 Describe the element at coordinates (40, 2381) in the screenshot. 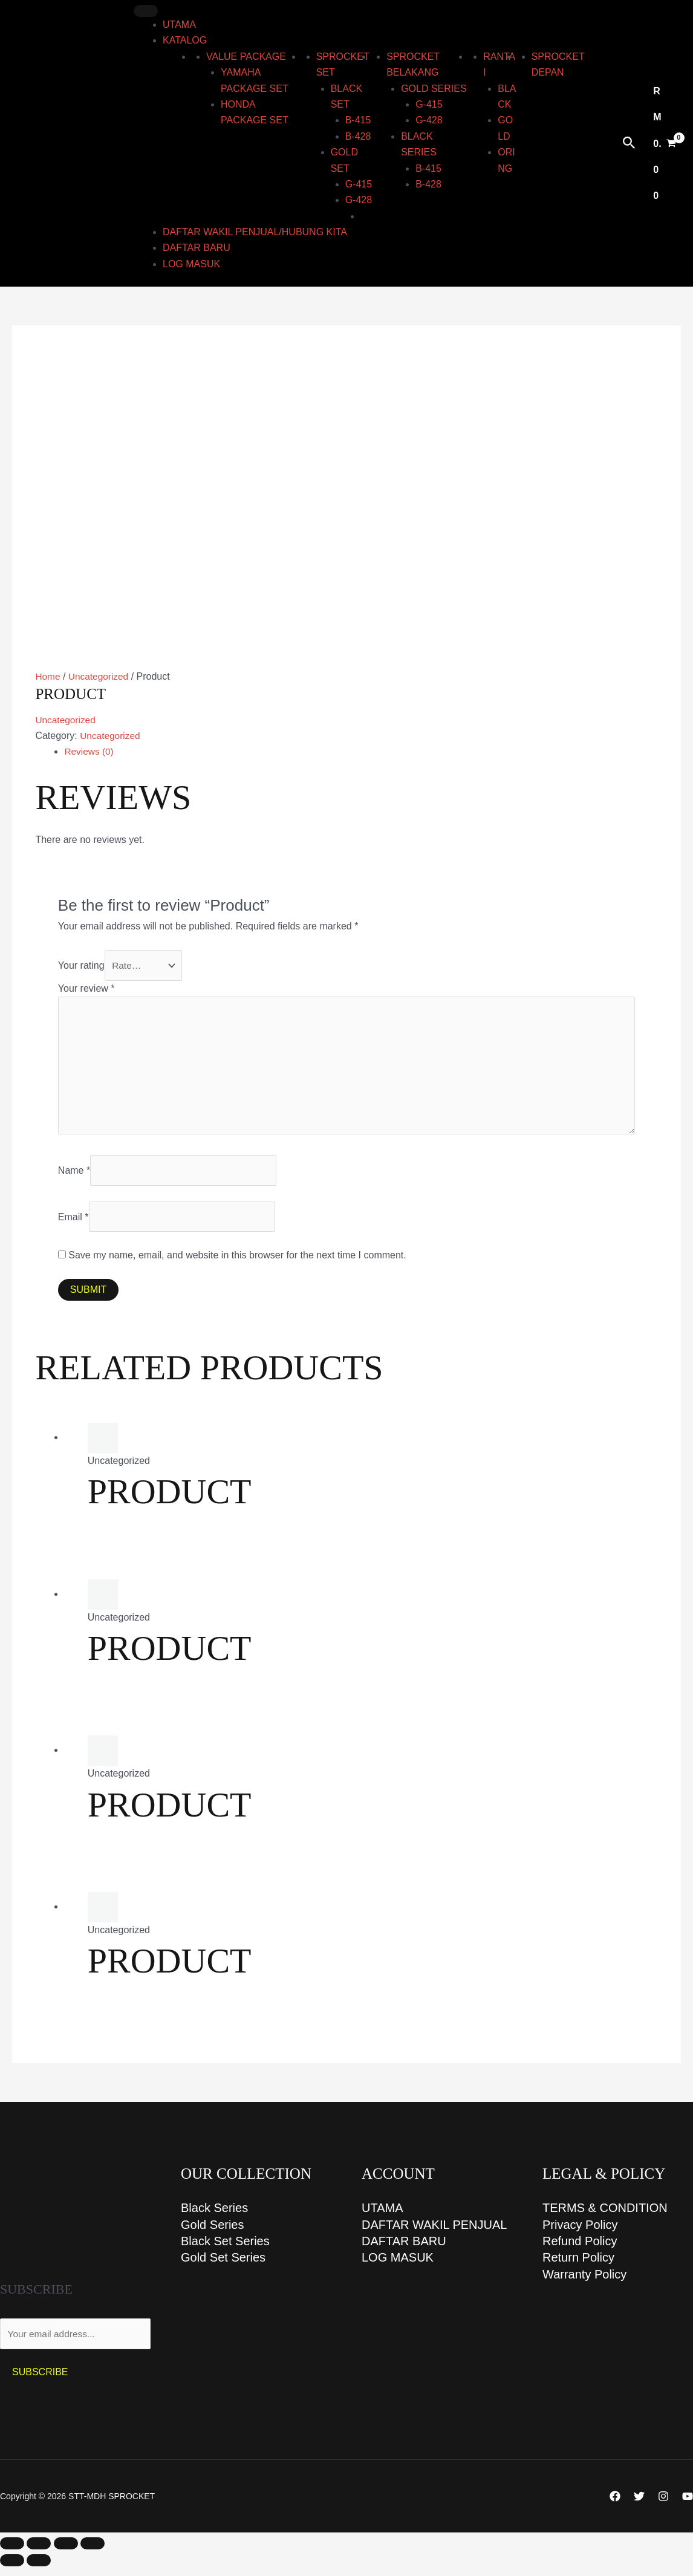

I see `Subscribe` at that location.